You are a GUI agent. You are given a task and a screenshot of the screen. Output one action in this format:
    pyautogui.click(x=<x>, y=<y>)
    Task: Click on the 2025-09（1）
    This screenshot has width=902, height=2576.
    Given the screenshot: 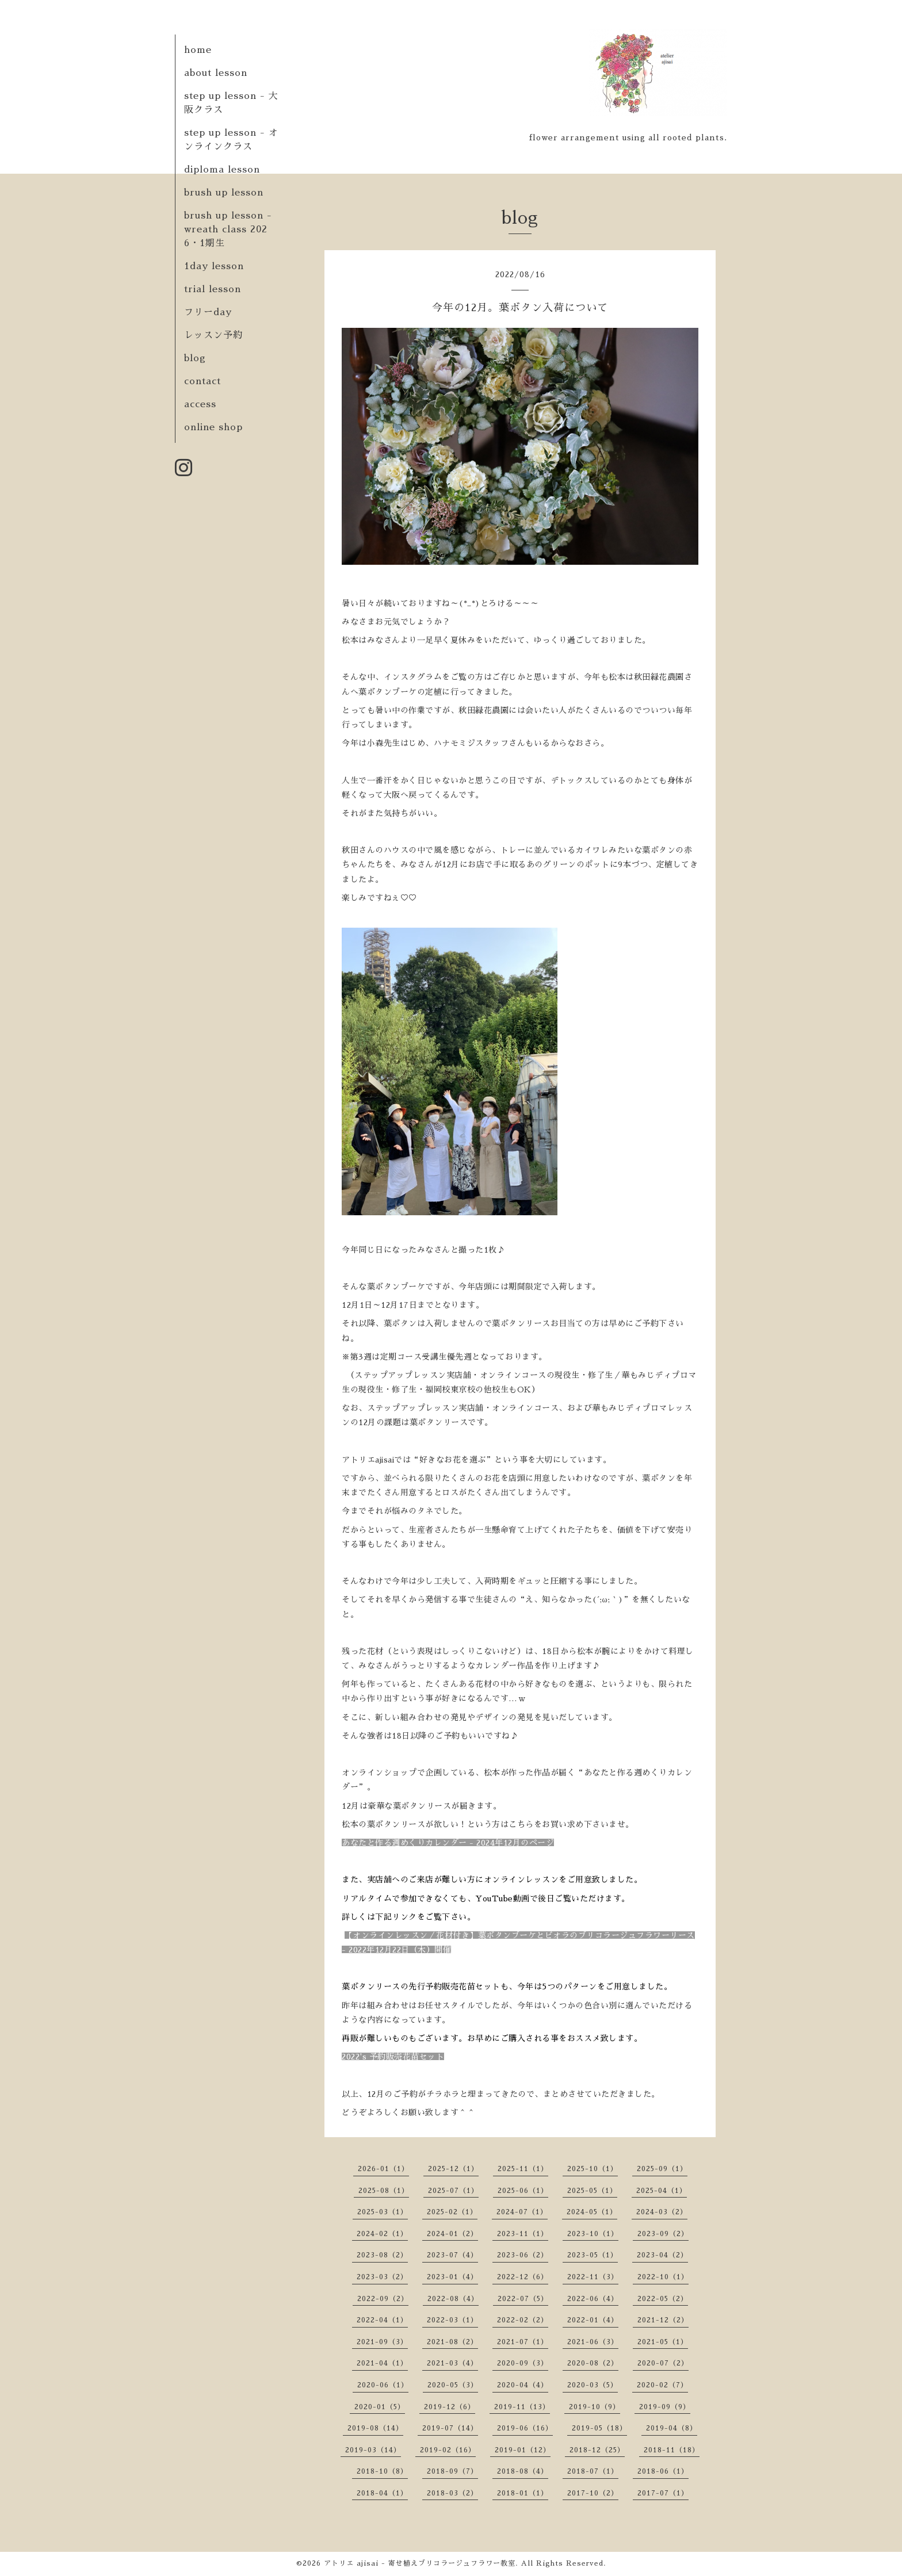 What is the action you would take?
    pyautogui.click(x=662, y=2168)
    